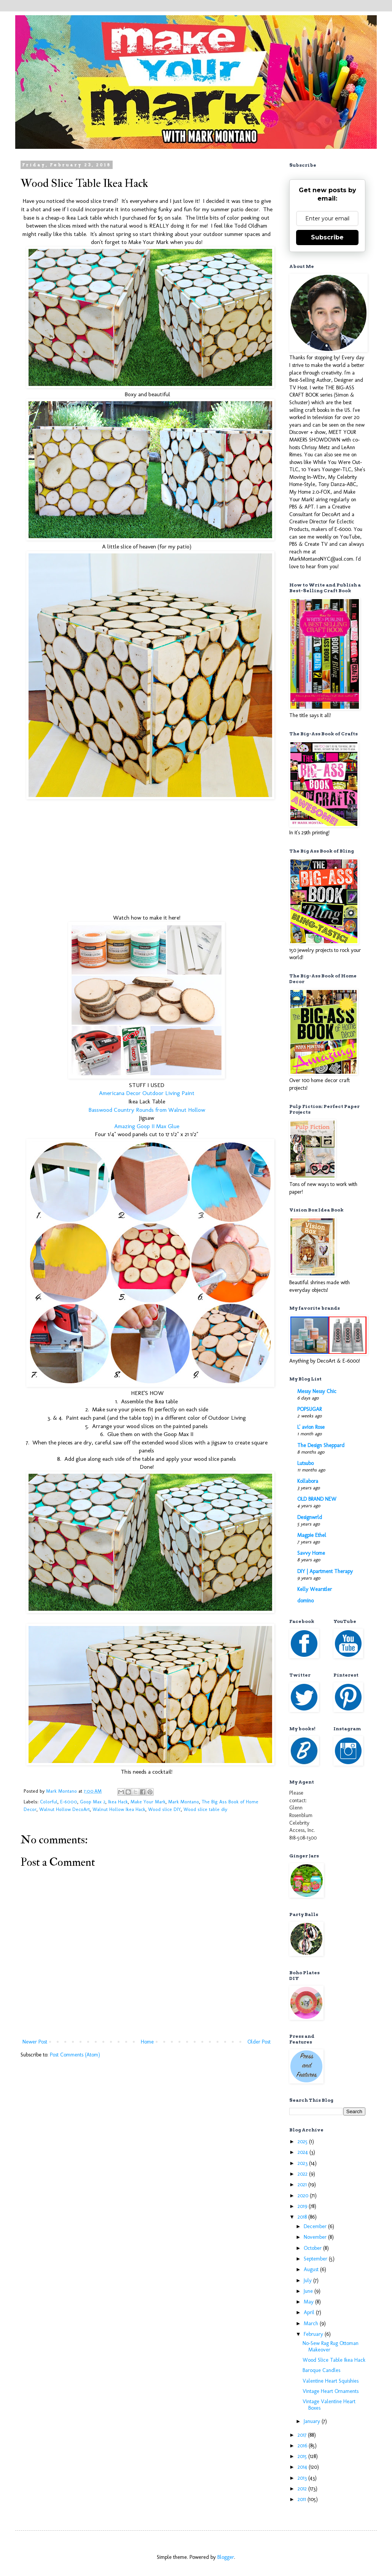  What do you see at coordinates (304, 2195) in the screenshot?
I see `2020` at bounding box center [304, 2195].